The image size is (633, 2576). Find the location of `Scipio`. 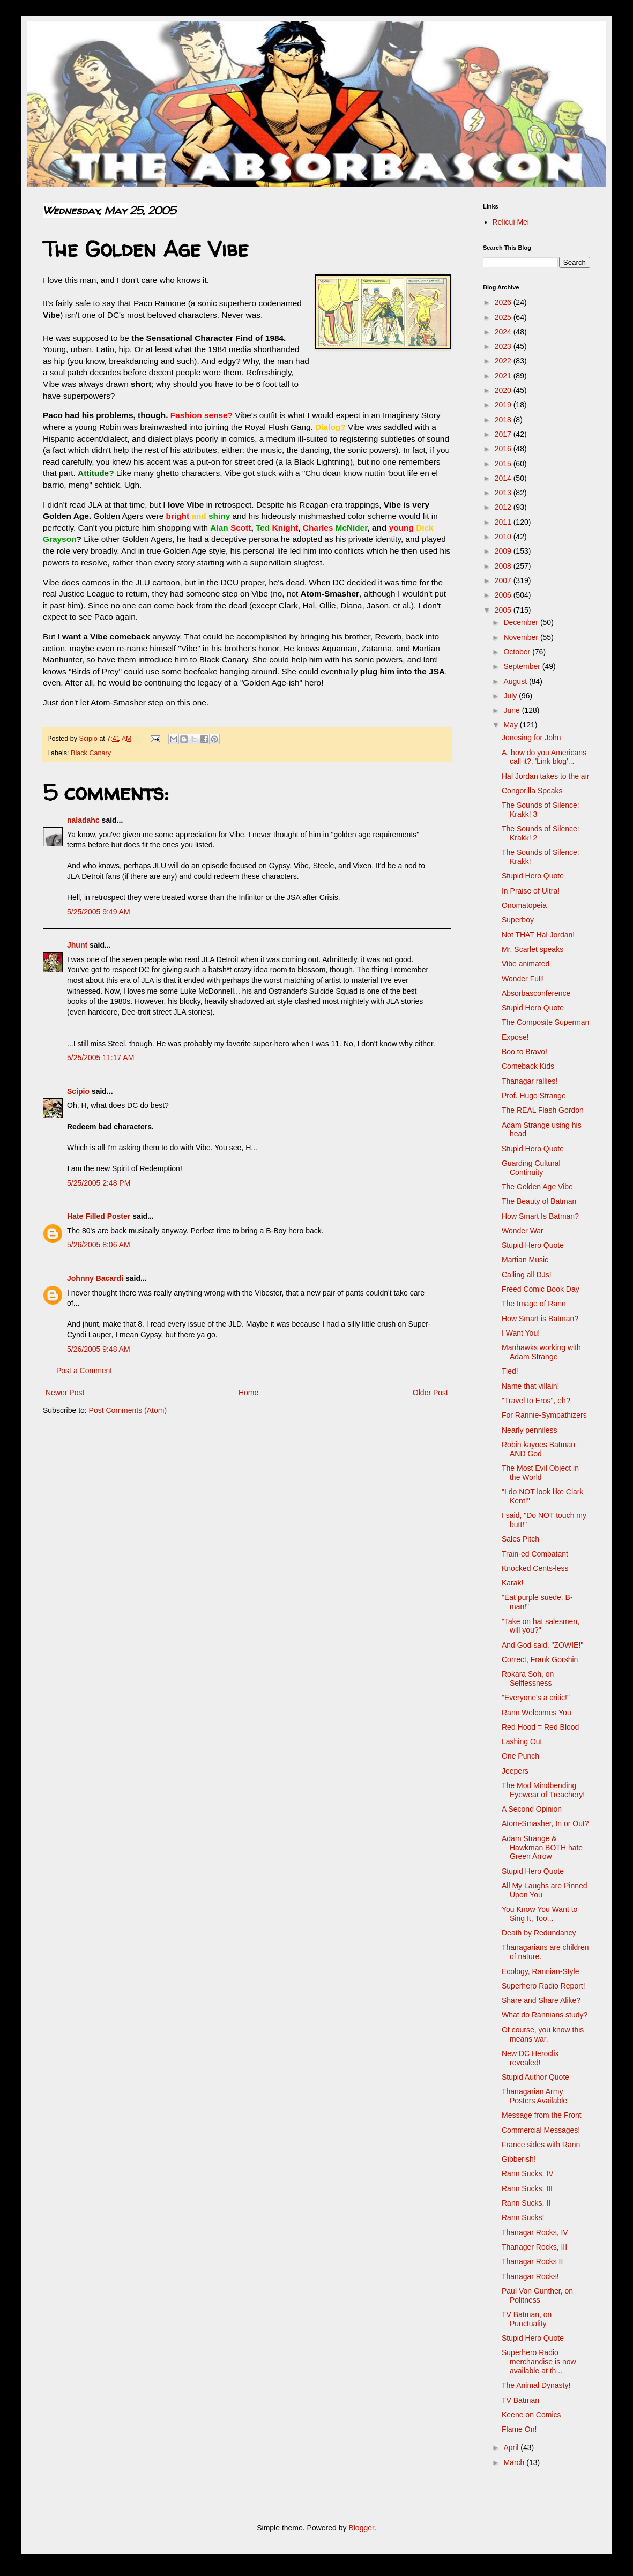

Scipio is located at coordinates (78, 1091).